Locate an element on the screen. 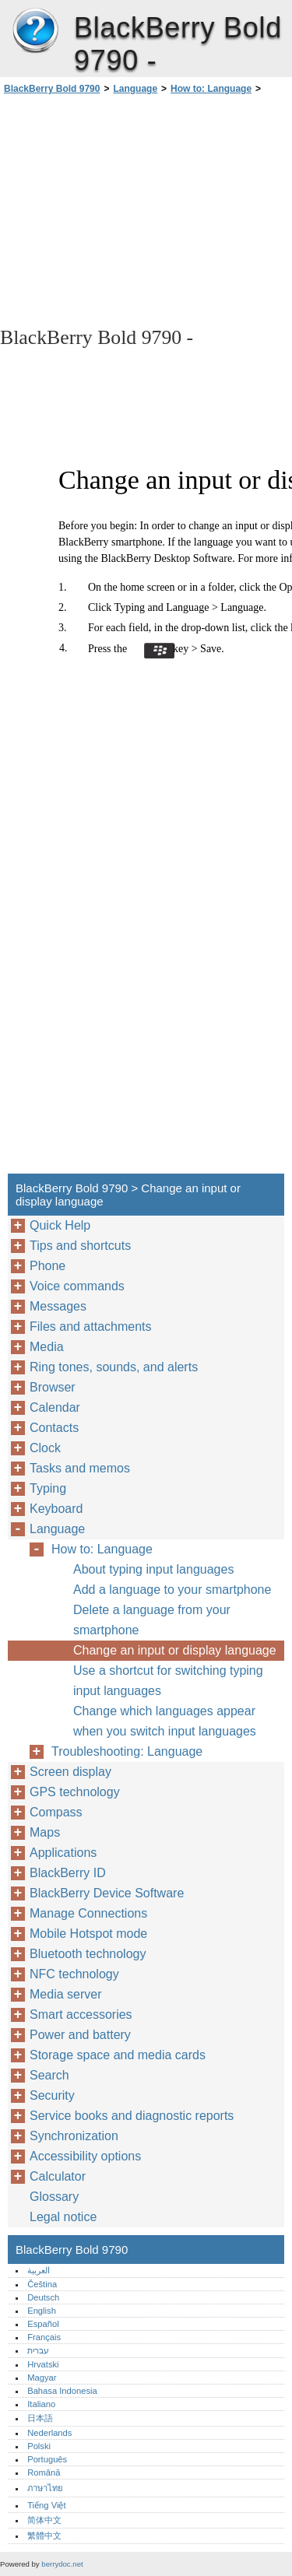 This screenshot has height=2576, width=292. Troubleshooting: Language is located at coordinates (126, 1751).